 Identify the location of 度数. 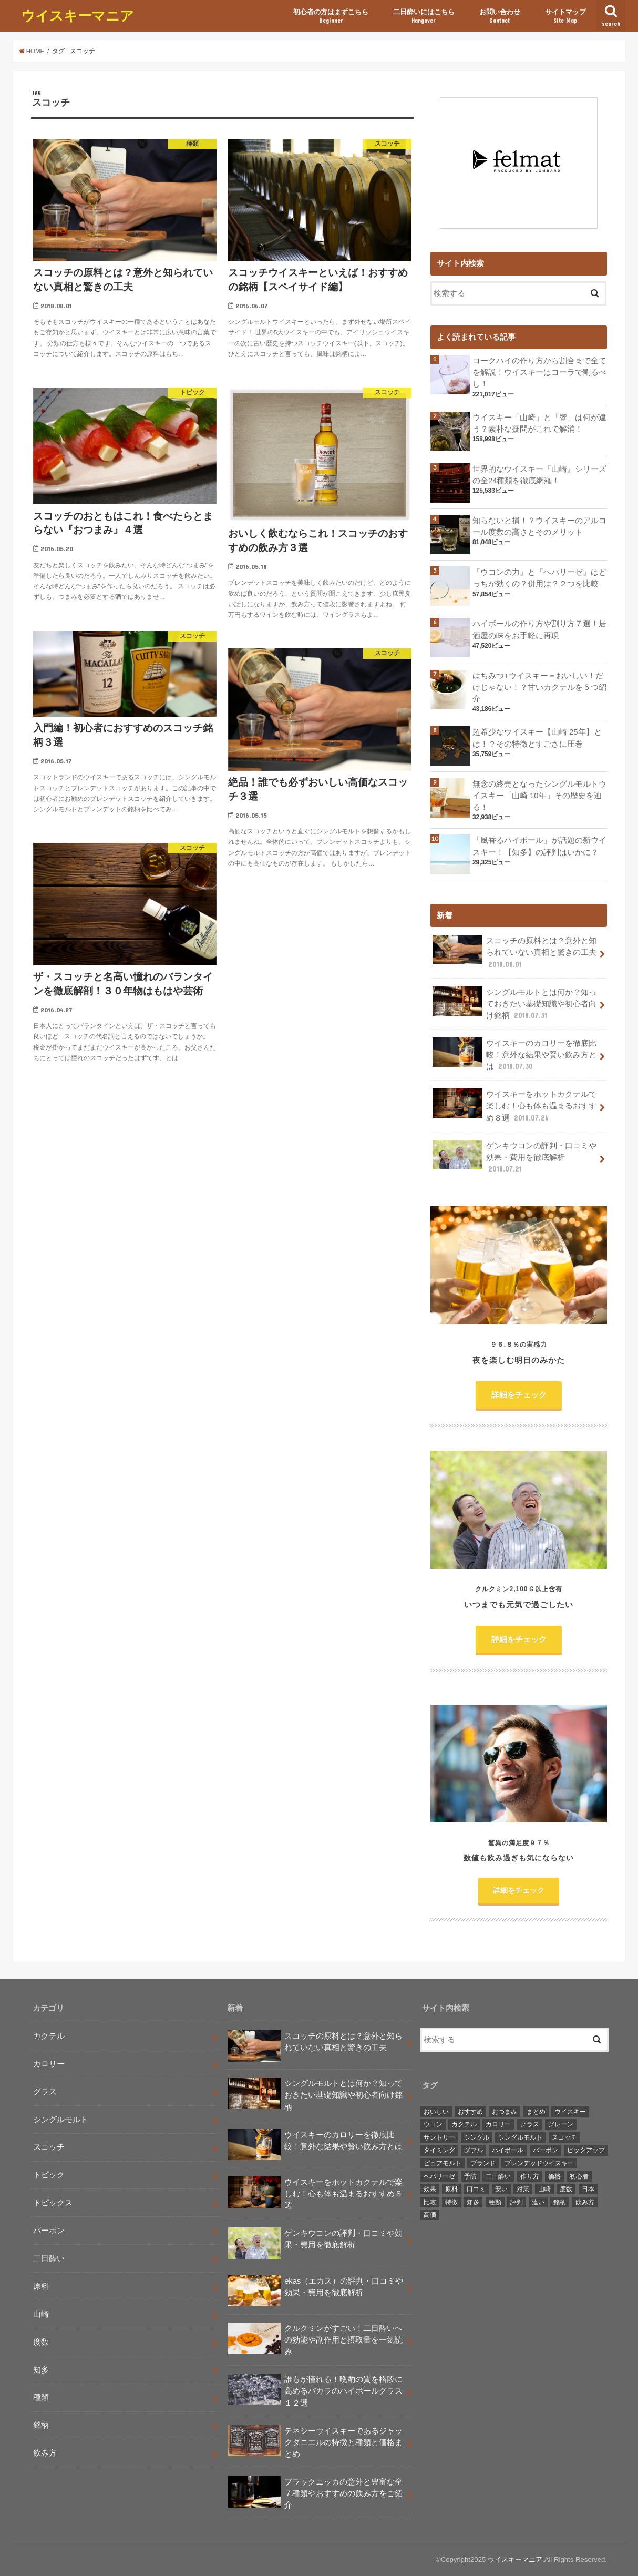
(41, 2342).